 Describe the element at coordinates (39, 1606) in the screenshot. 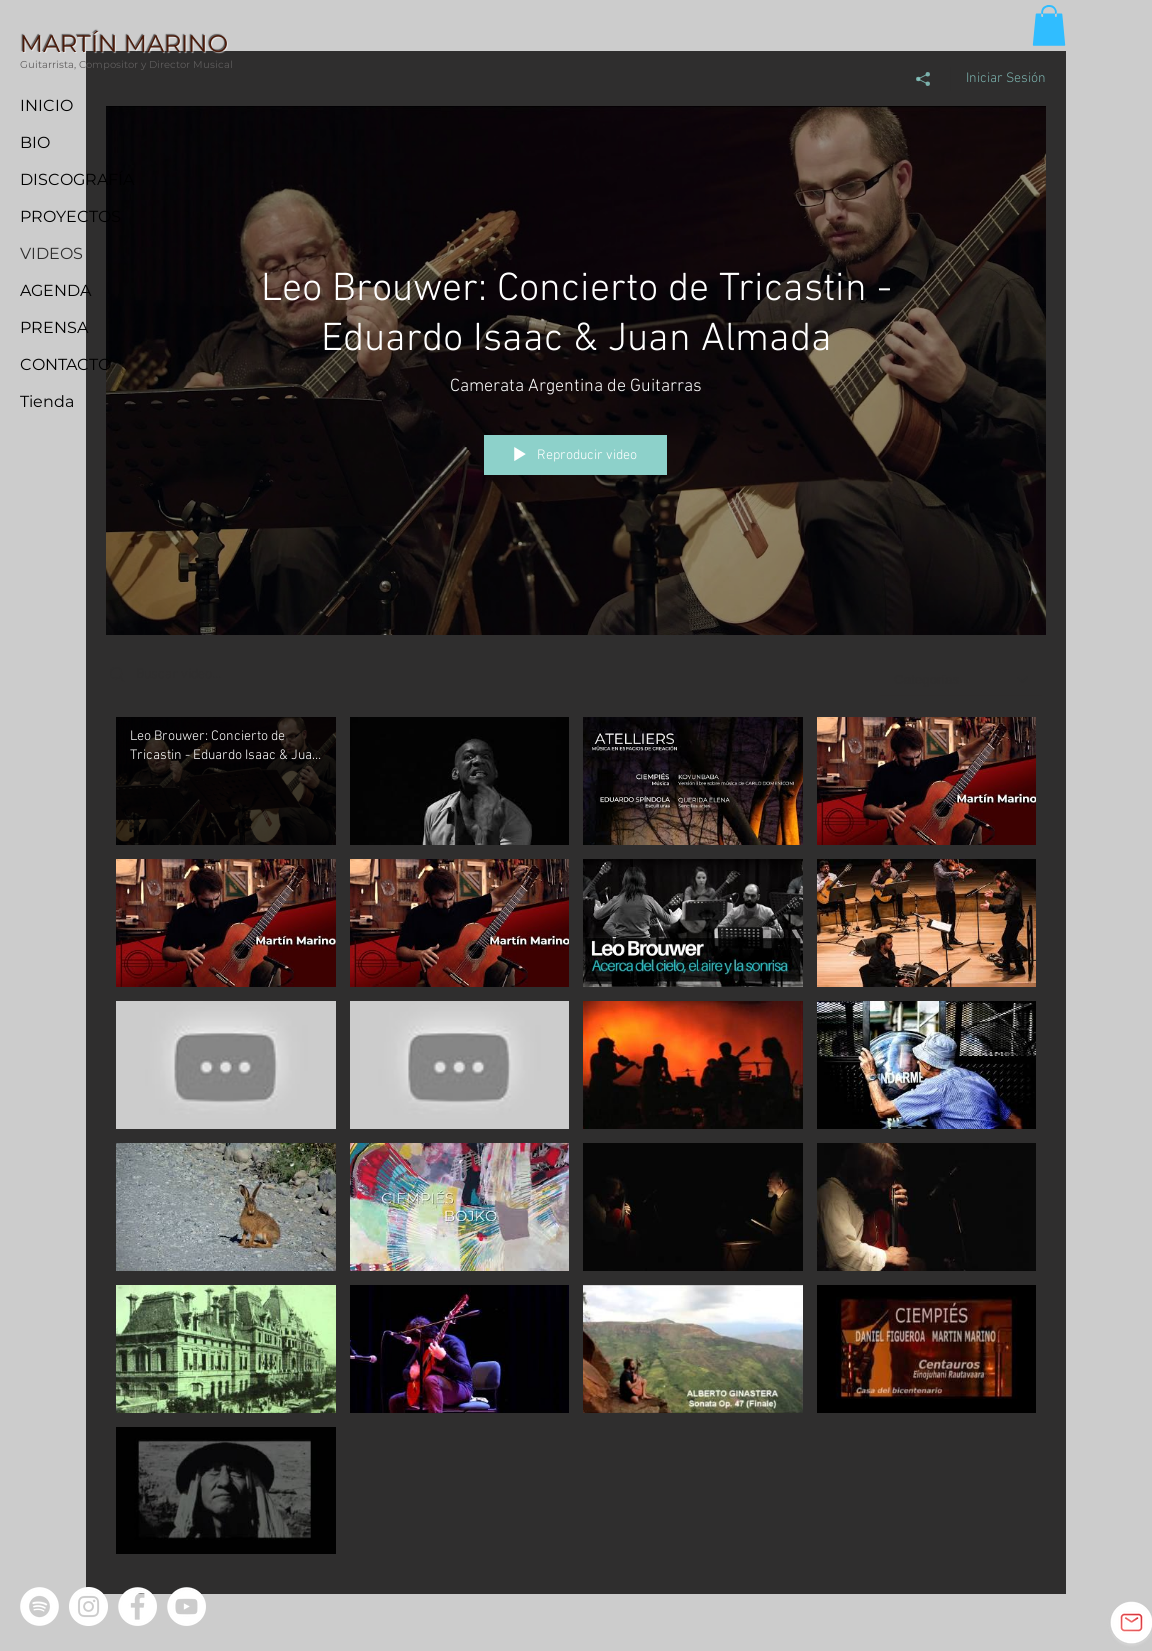

I see `[Spotify - círculo blanco]` at that location.